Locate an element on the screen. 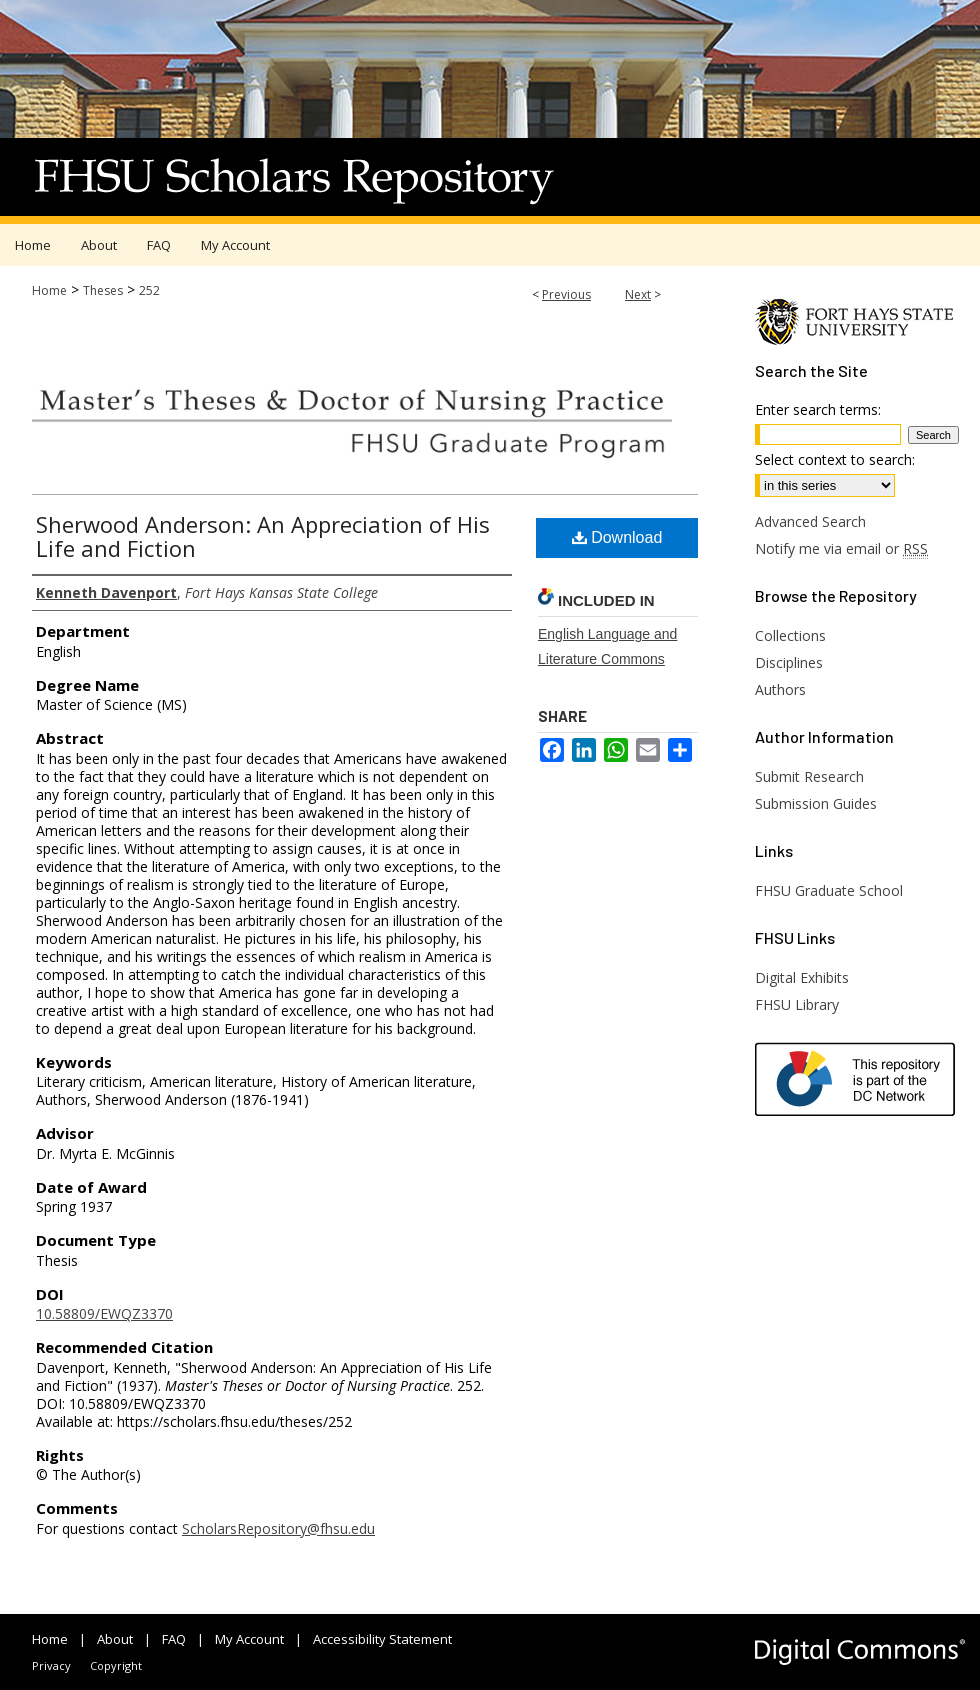 The height and width of the screenshot is (1690, 980). Select context to search: is located at coordinates (835, 459).